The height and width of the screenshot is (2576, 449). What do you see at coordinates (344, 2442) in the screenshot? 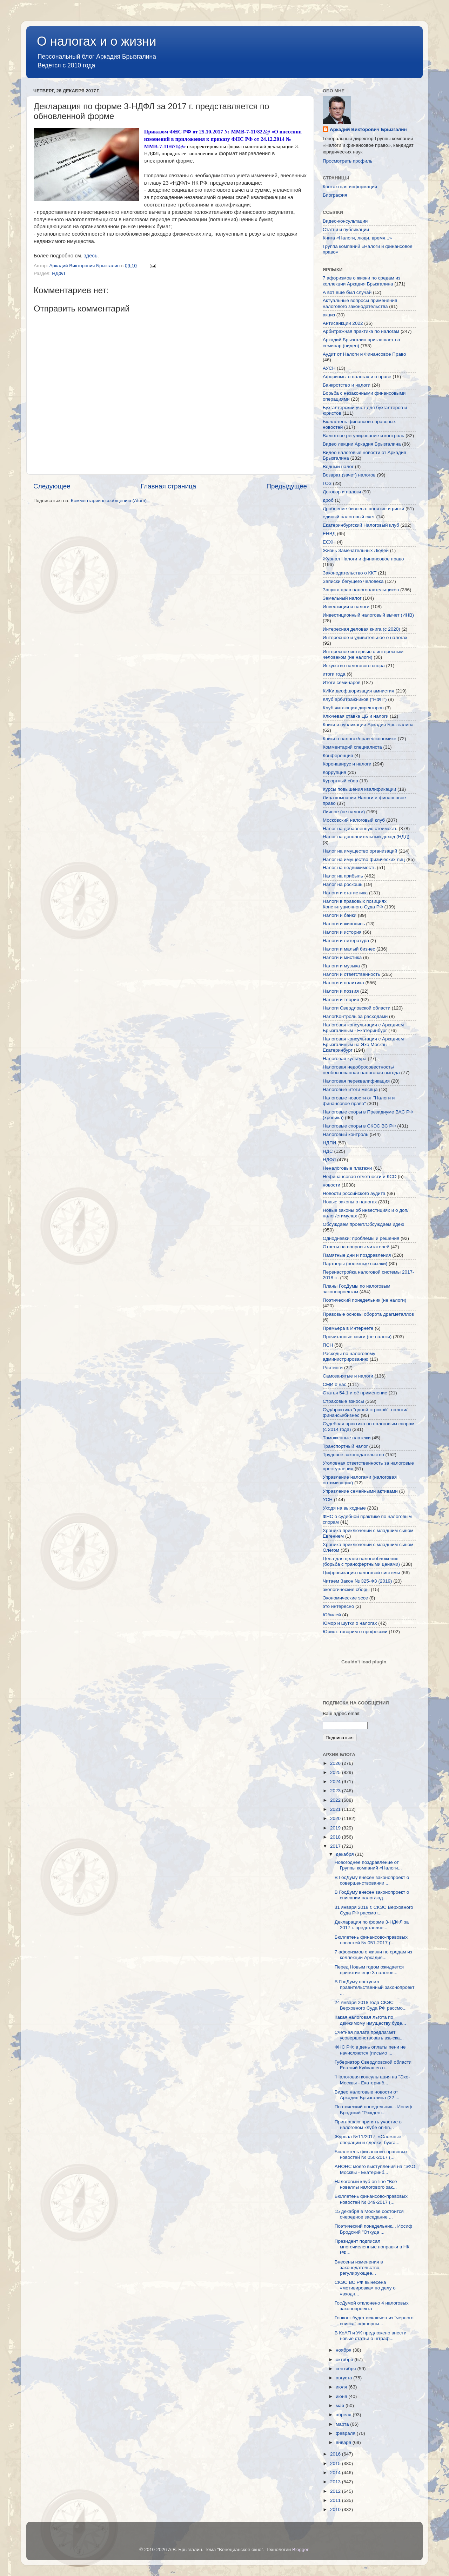
I see `января` at bounding box center [344, 2442].